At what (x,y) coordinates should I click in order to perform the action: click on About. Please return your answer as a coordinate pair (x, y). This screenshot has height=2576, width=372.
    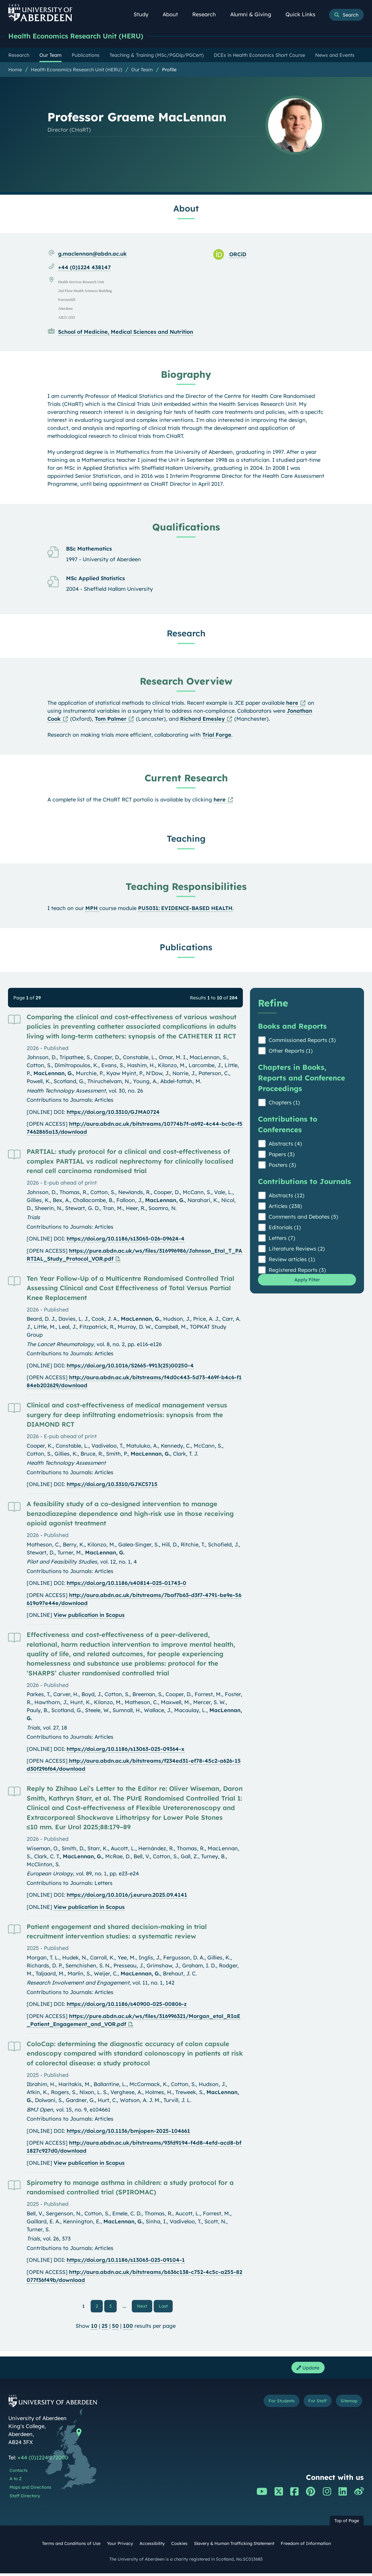
    Looking at the image, I should click on (174, 14).